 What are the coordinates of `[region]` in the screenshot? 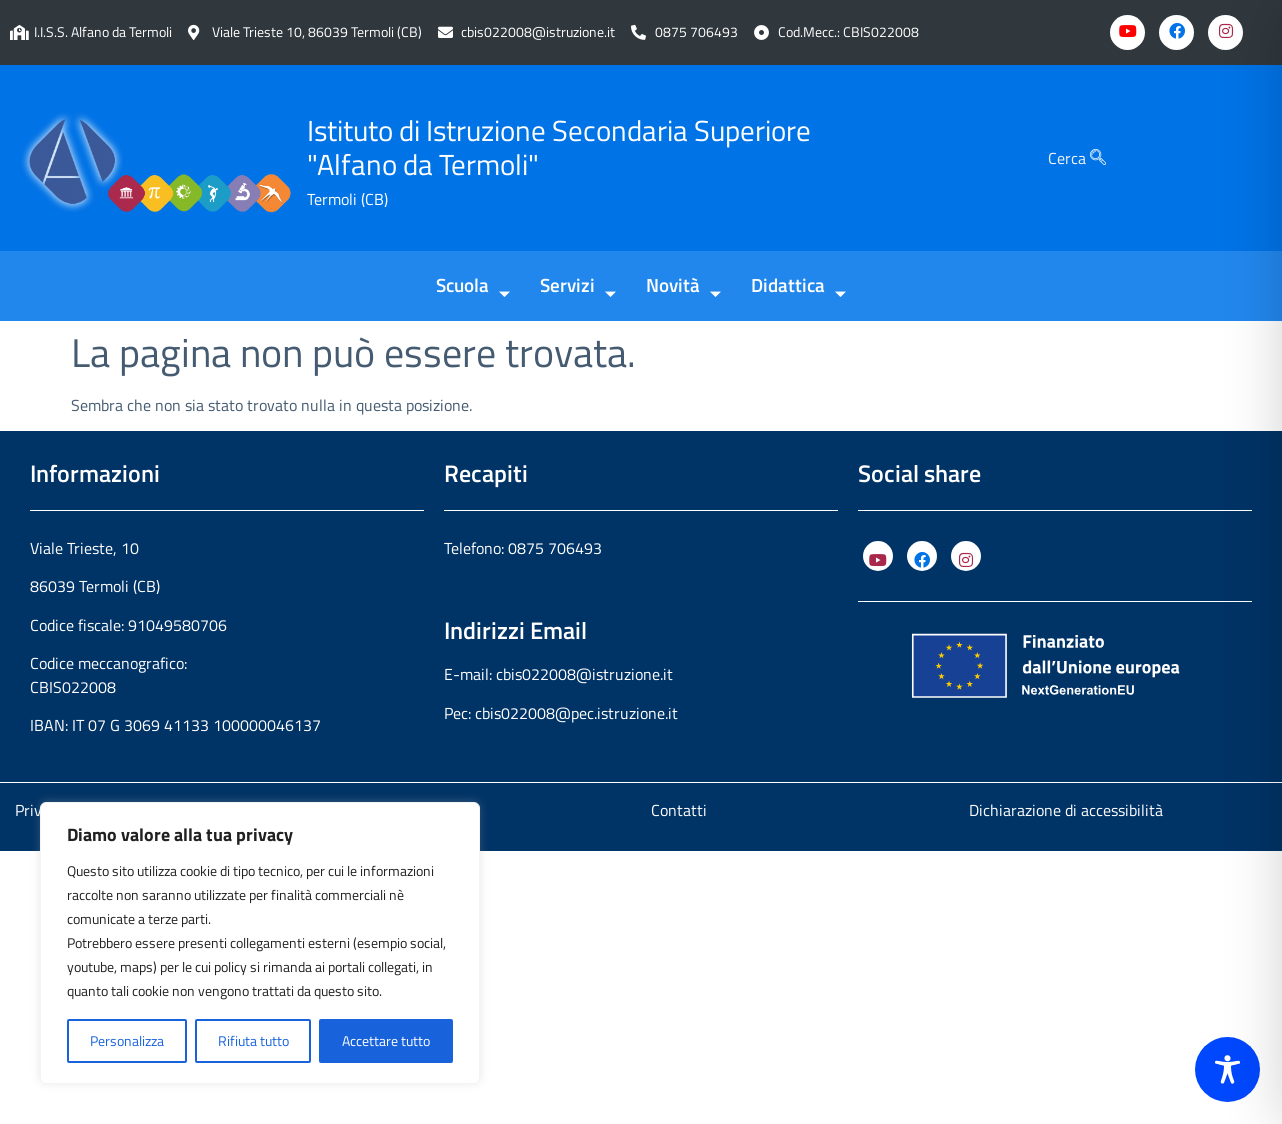 It's located at (260, 943).